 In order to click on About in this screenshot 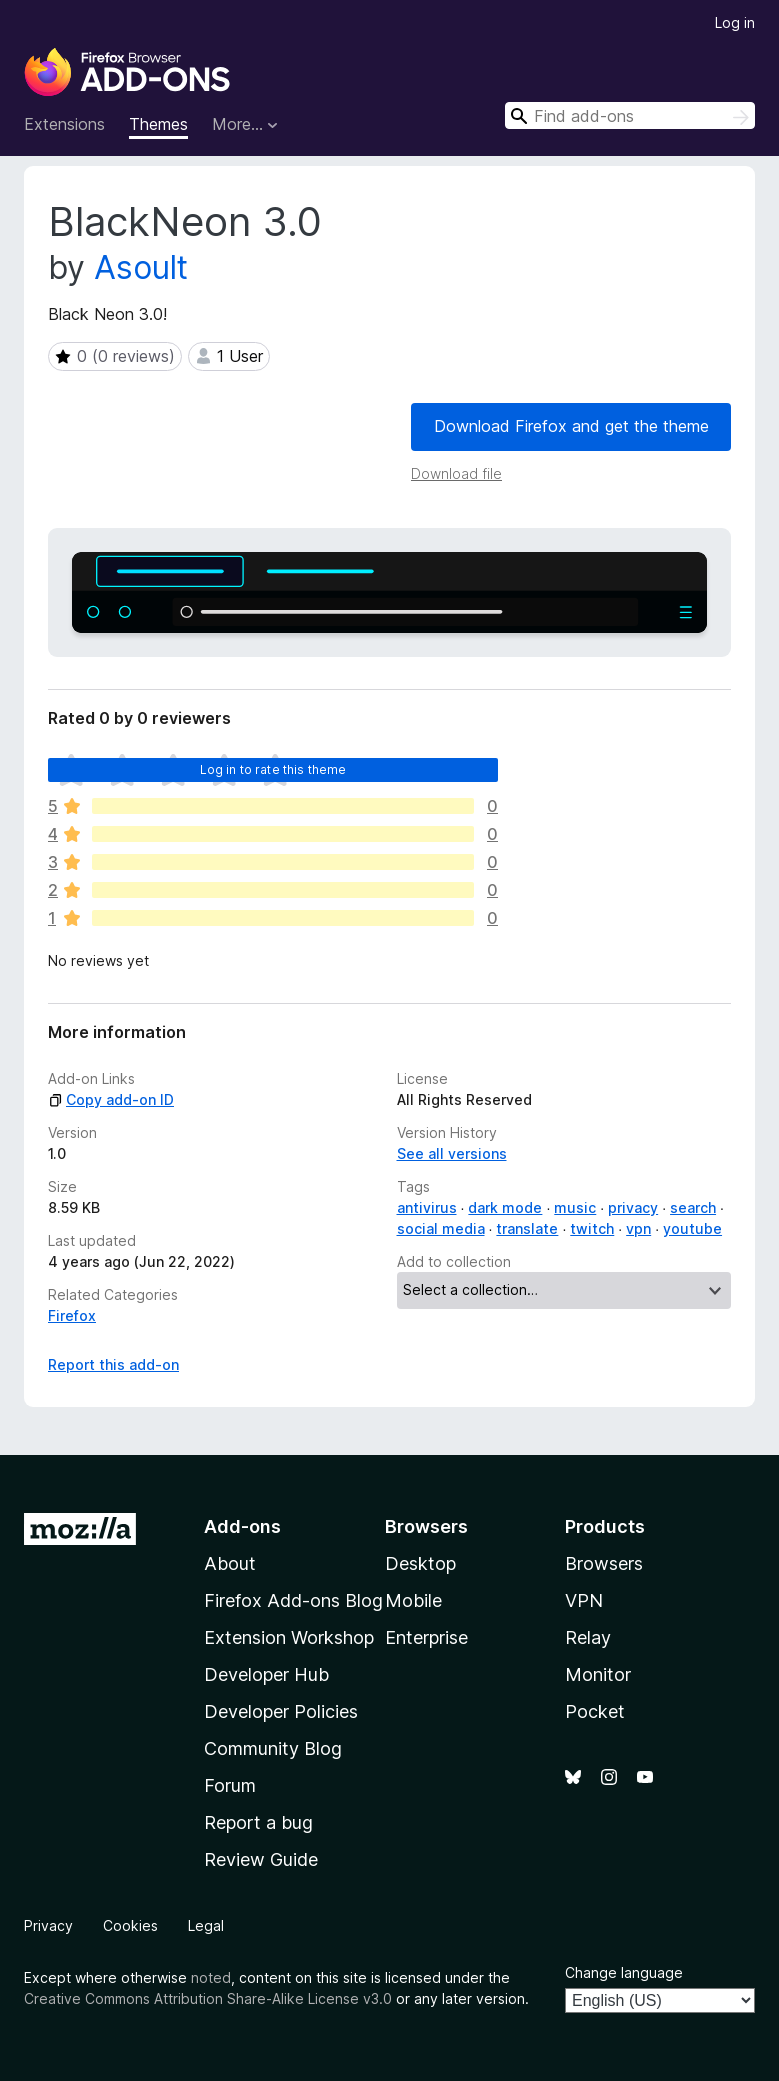, I will do `click(230, 1563)`.